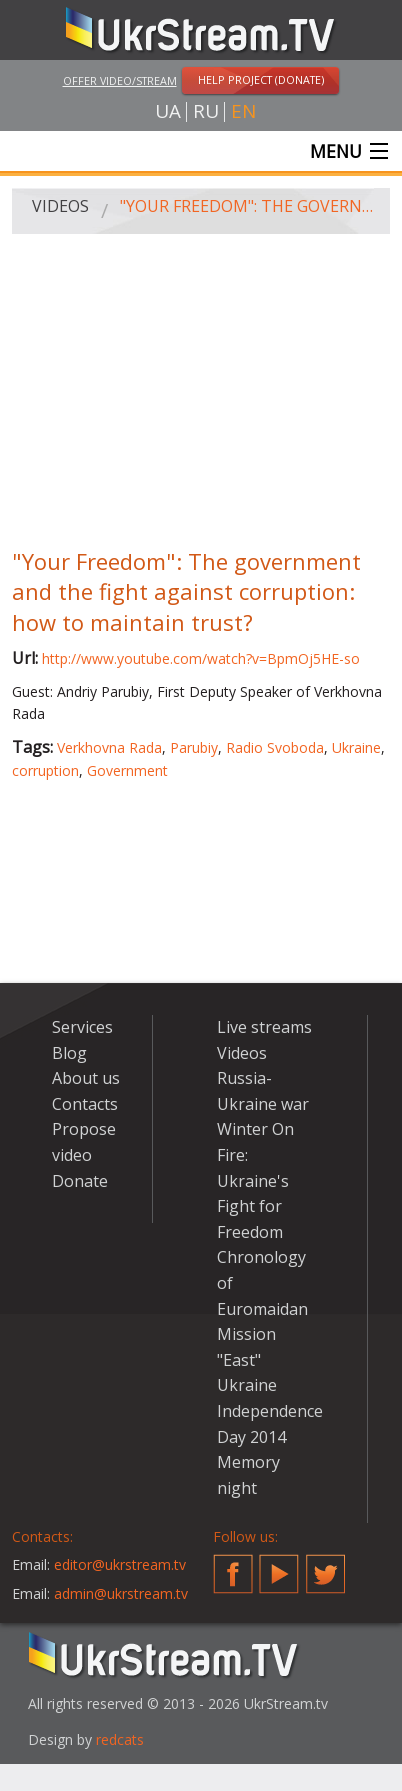 This screenshot has height=1791, width=402. I want to click on admin@ukrstream.tv, so click(121, 1593).